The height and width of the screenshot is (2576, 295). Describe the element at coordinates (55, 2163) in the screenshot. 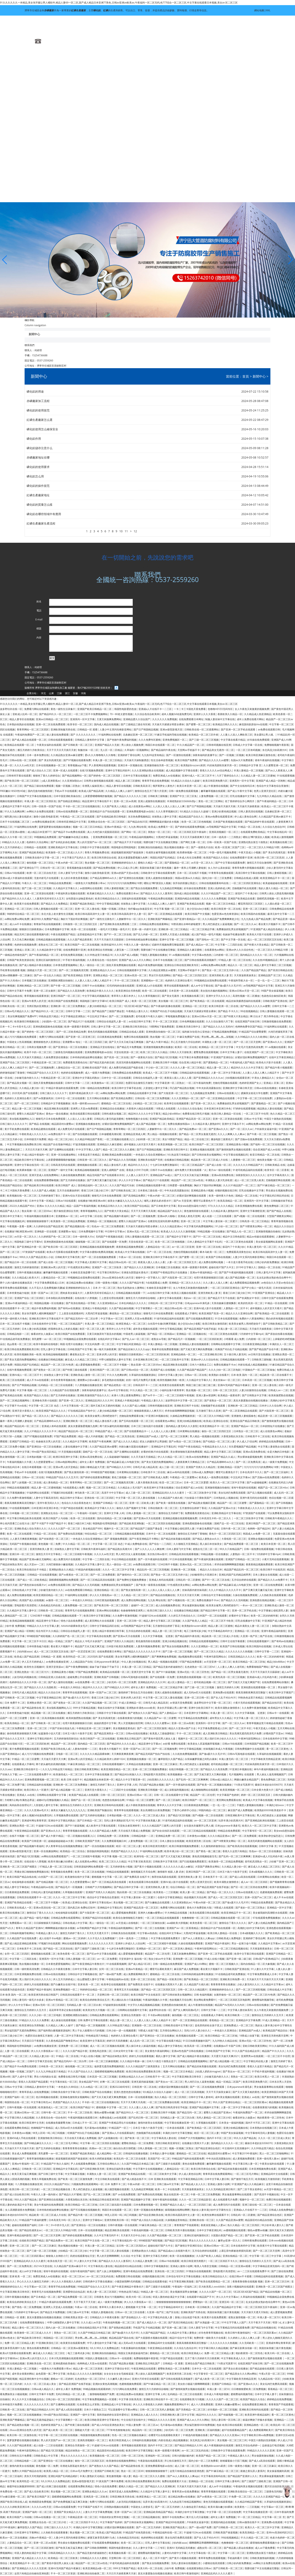

I see `91精品国产91热久久福利` at that location.